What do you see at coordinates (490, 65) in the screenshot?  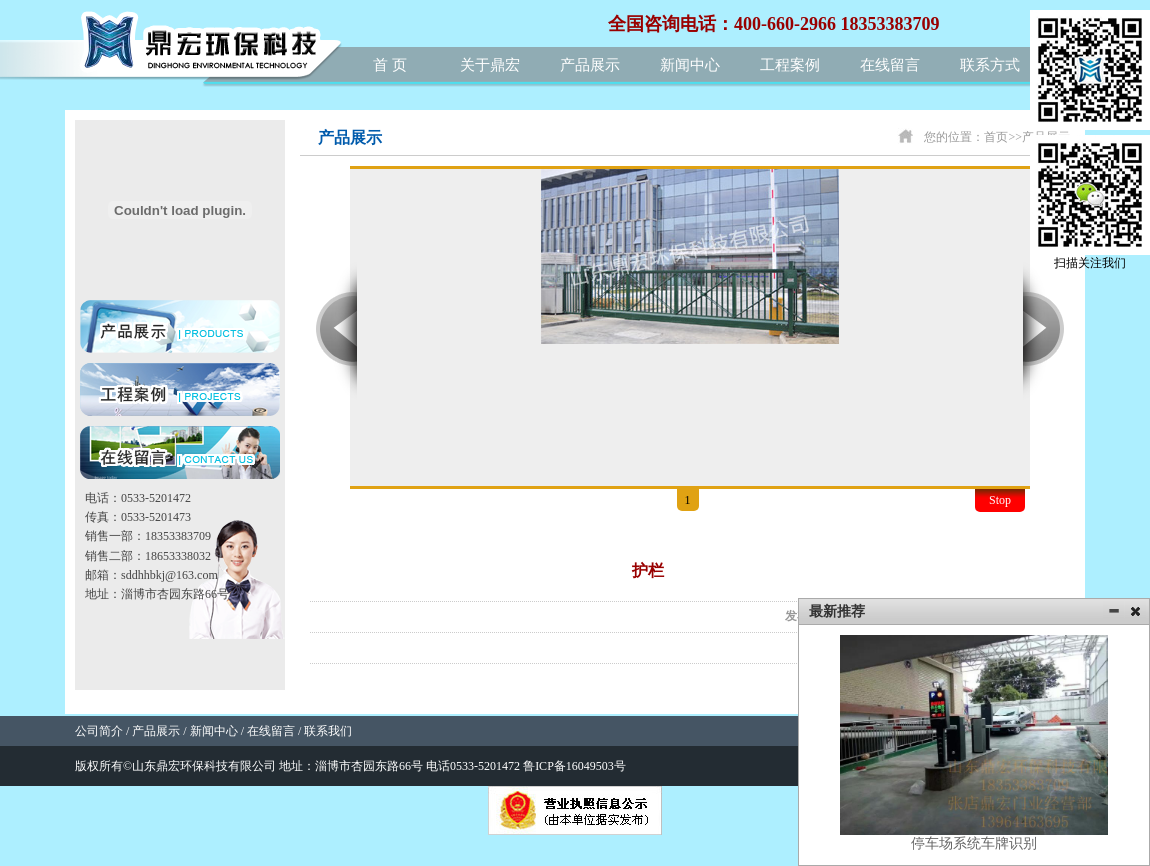 I see `关于鼎宏` at bounding box center [490, 65].